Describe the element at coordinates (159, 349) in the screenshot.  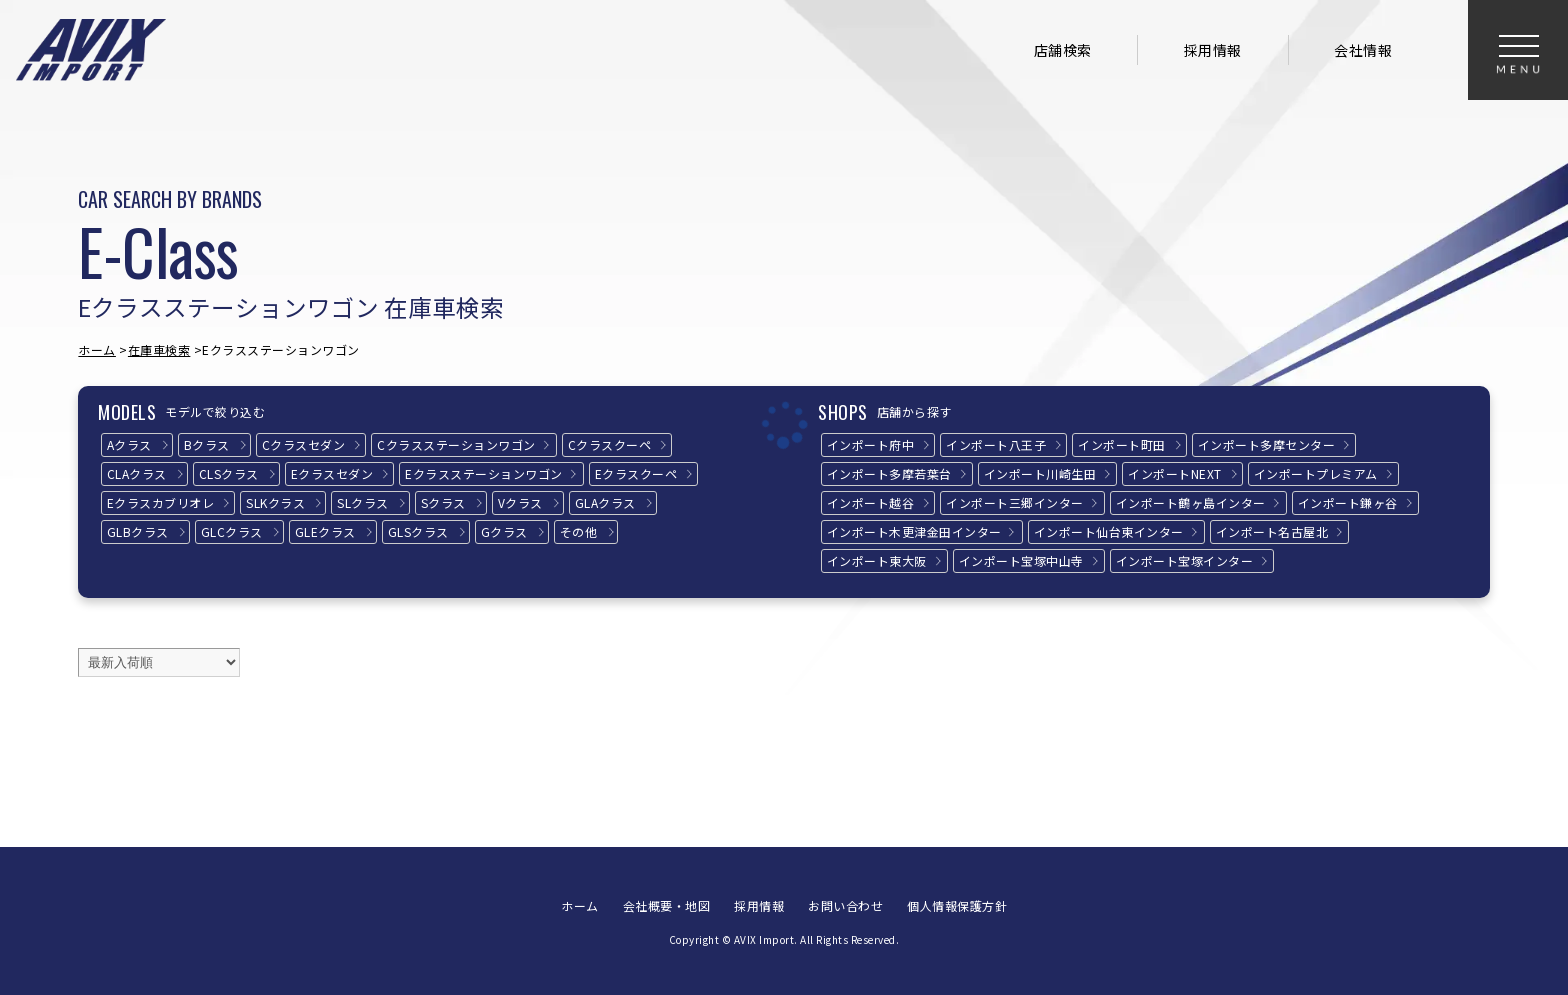
I see `在庫車検索` at that location.